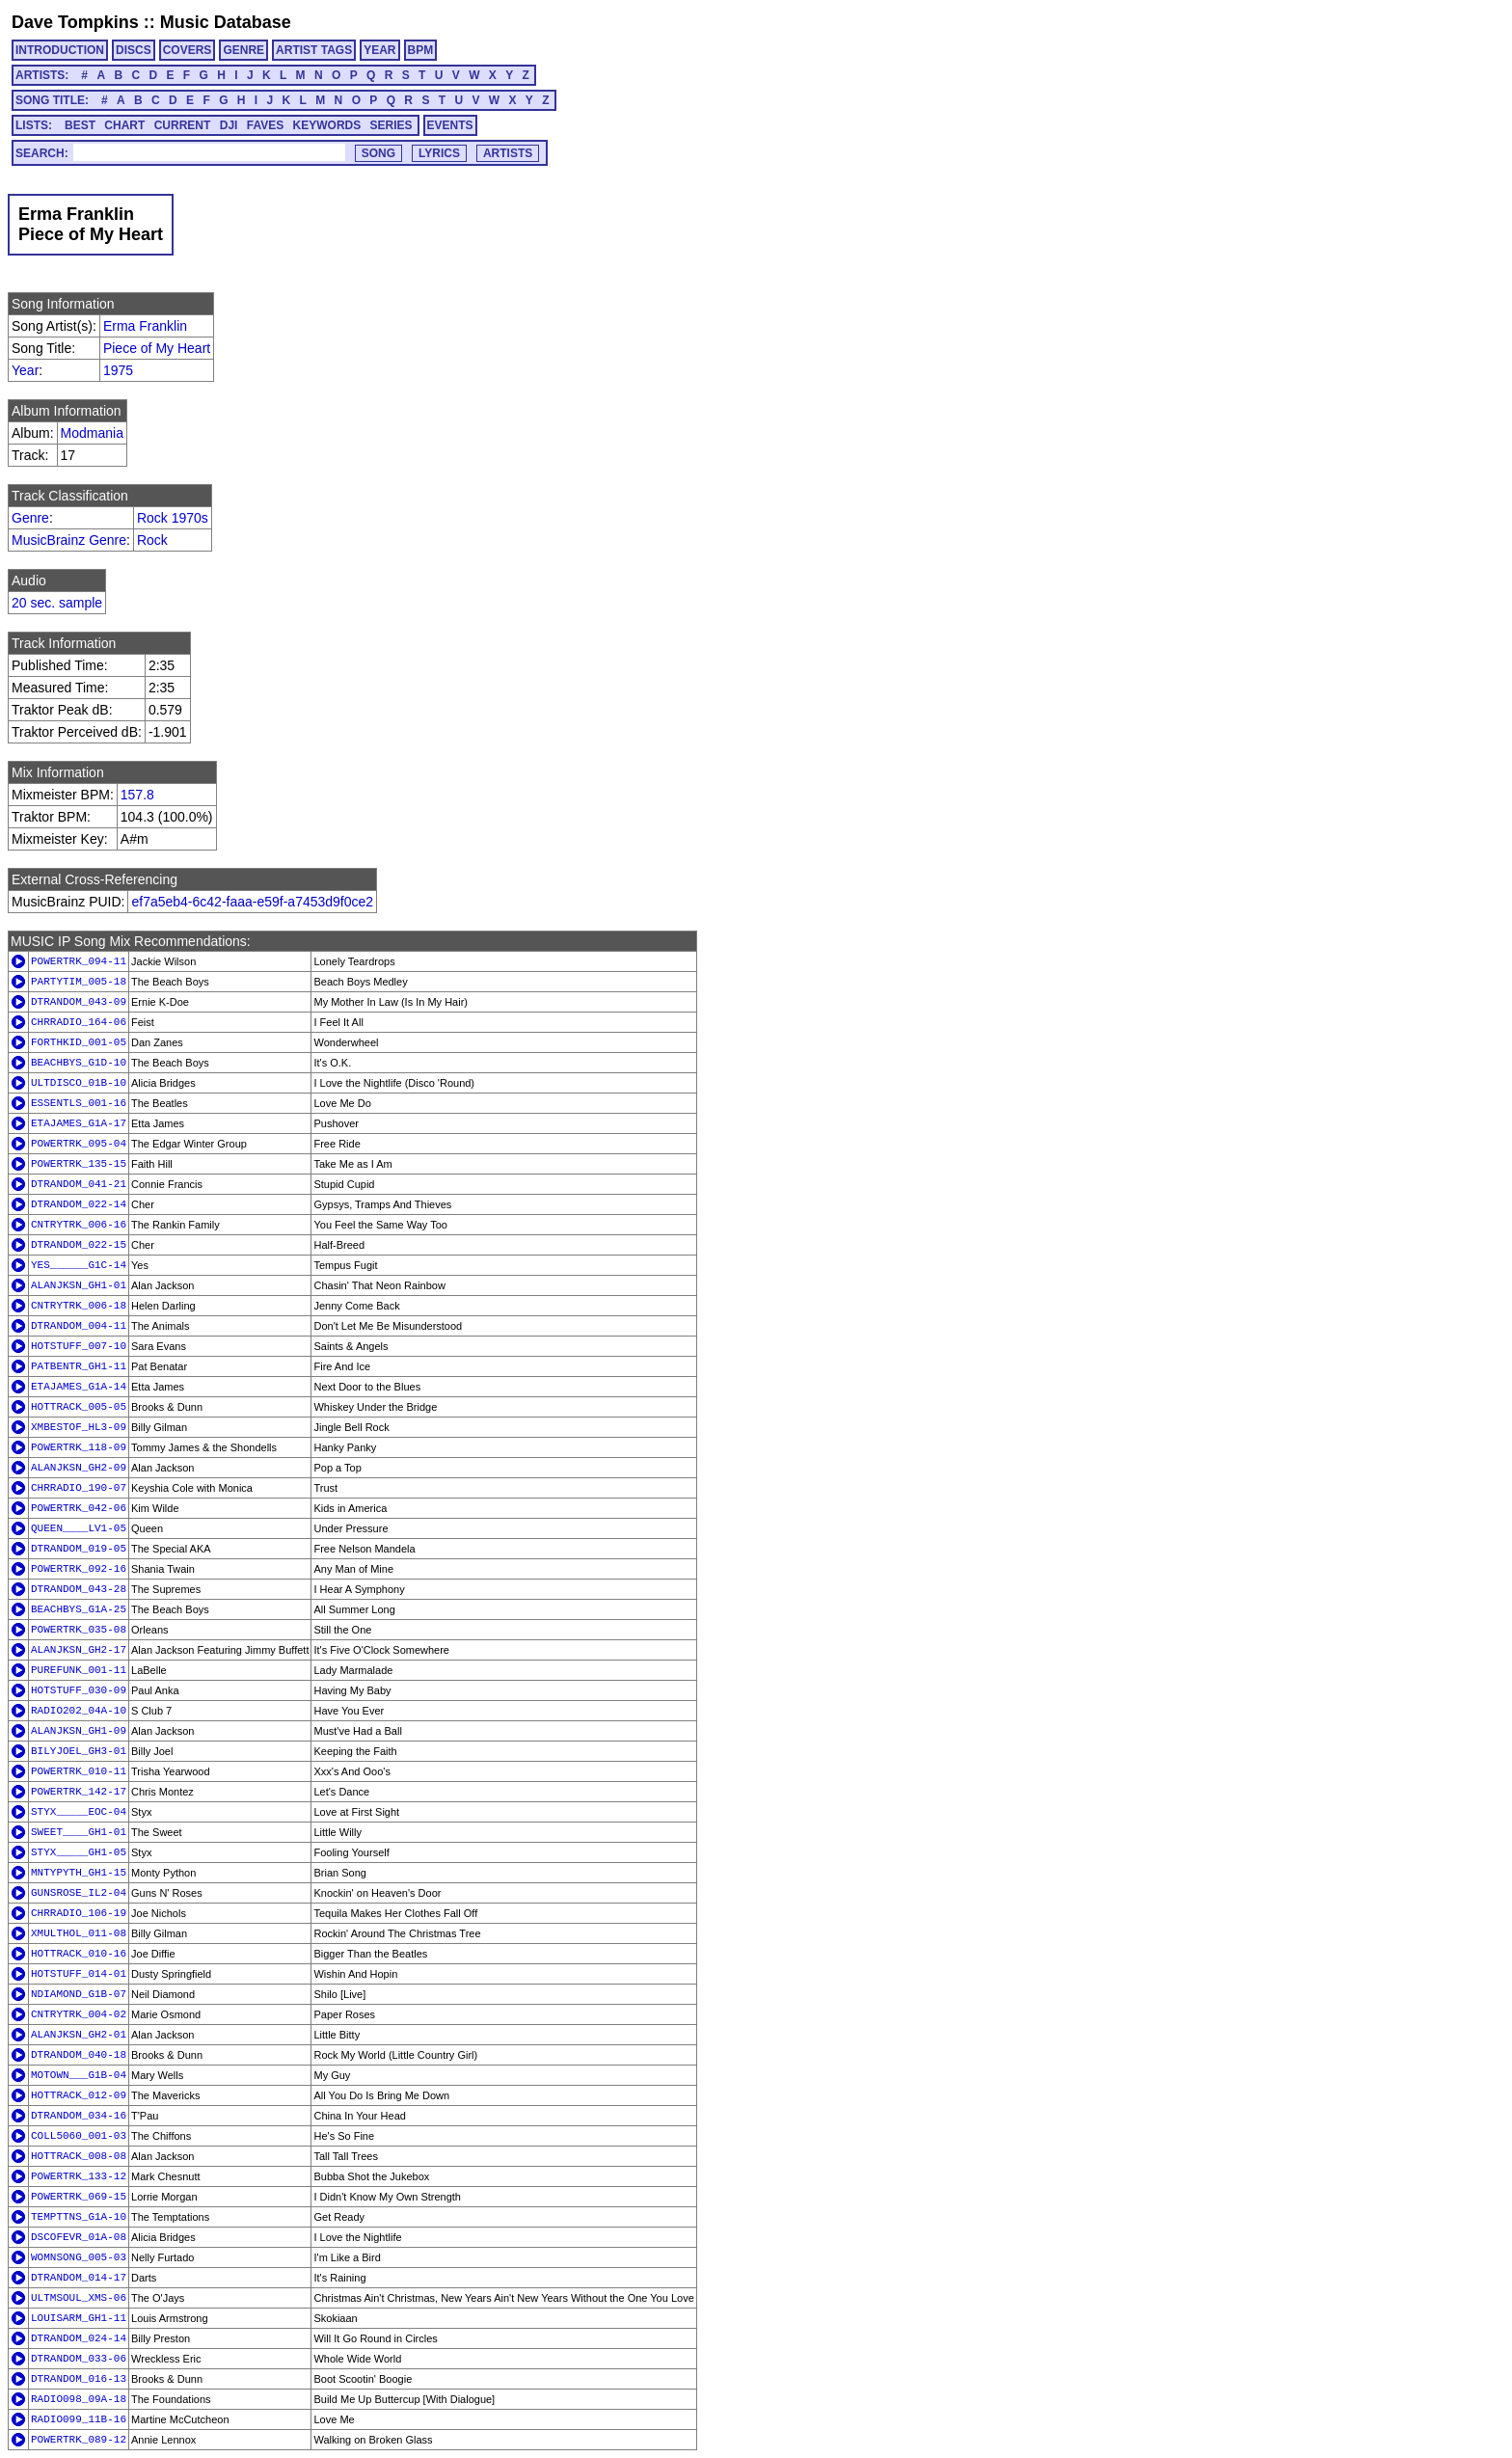 This screenshot has width=1512, height=2458. Describe the element at coordinates (78, 1508) in the screenshot. I see `POWERTRK_042-06` at that location.